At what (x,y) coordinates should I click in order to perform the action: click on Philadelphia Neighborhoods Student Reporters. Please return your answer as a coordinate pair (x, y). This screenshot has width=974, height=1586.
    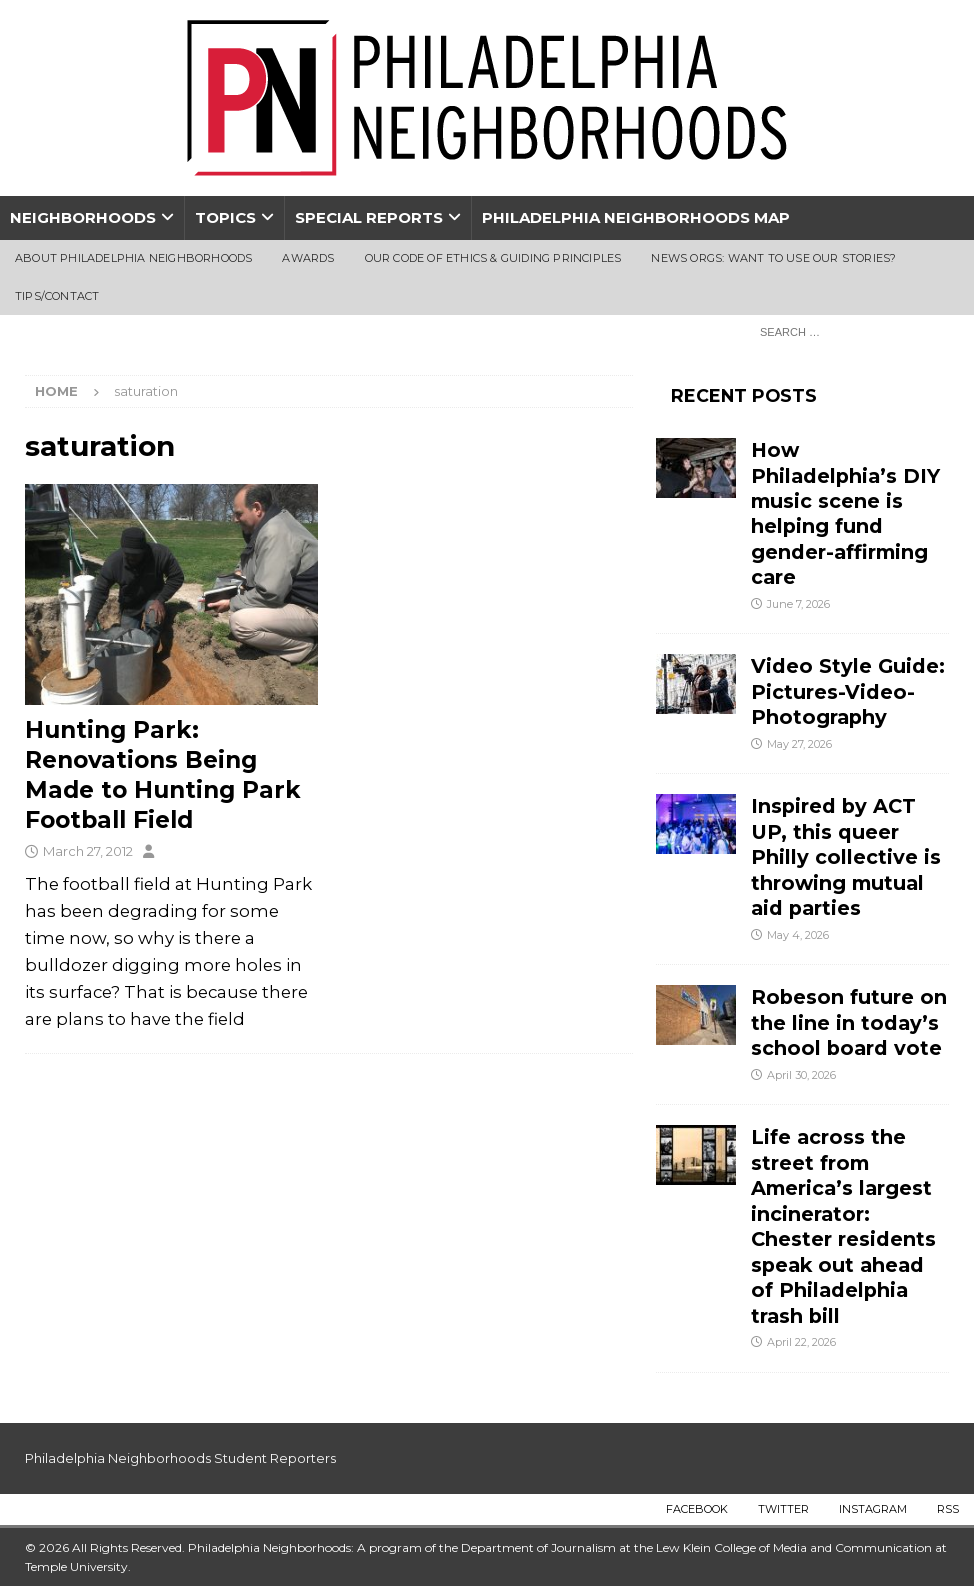
    Looking at the image, I should click on (180, 1458).